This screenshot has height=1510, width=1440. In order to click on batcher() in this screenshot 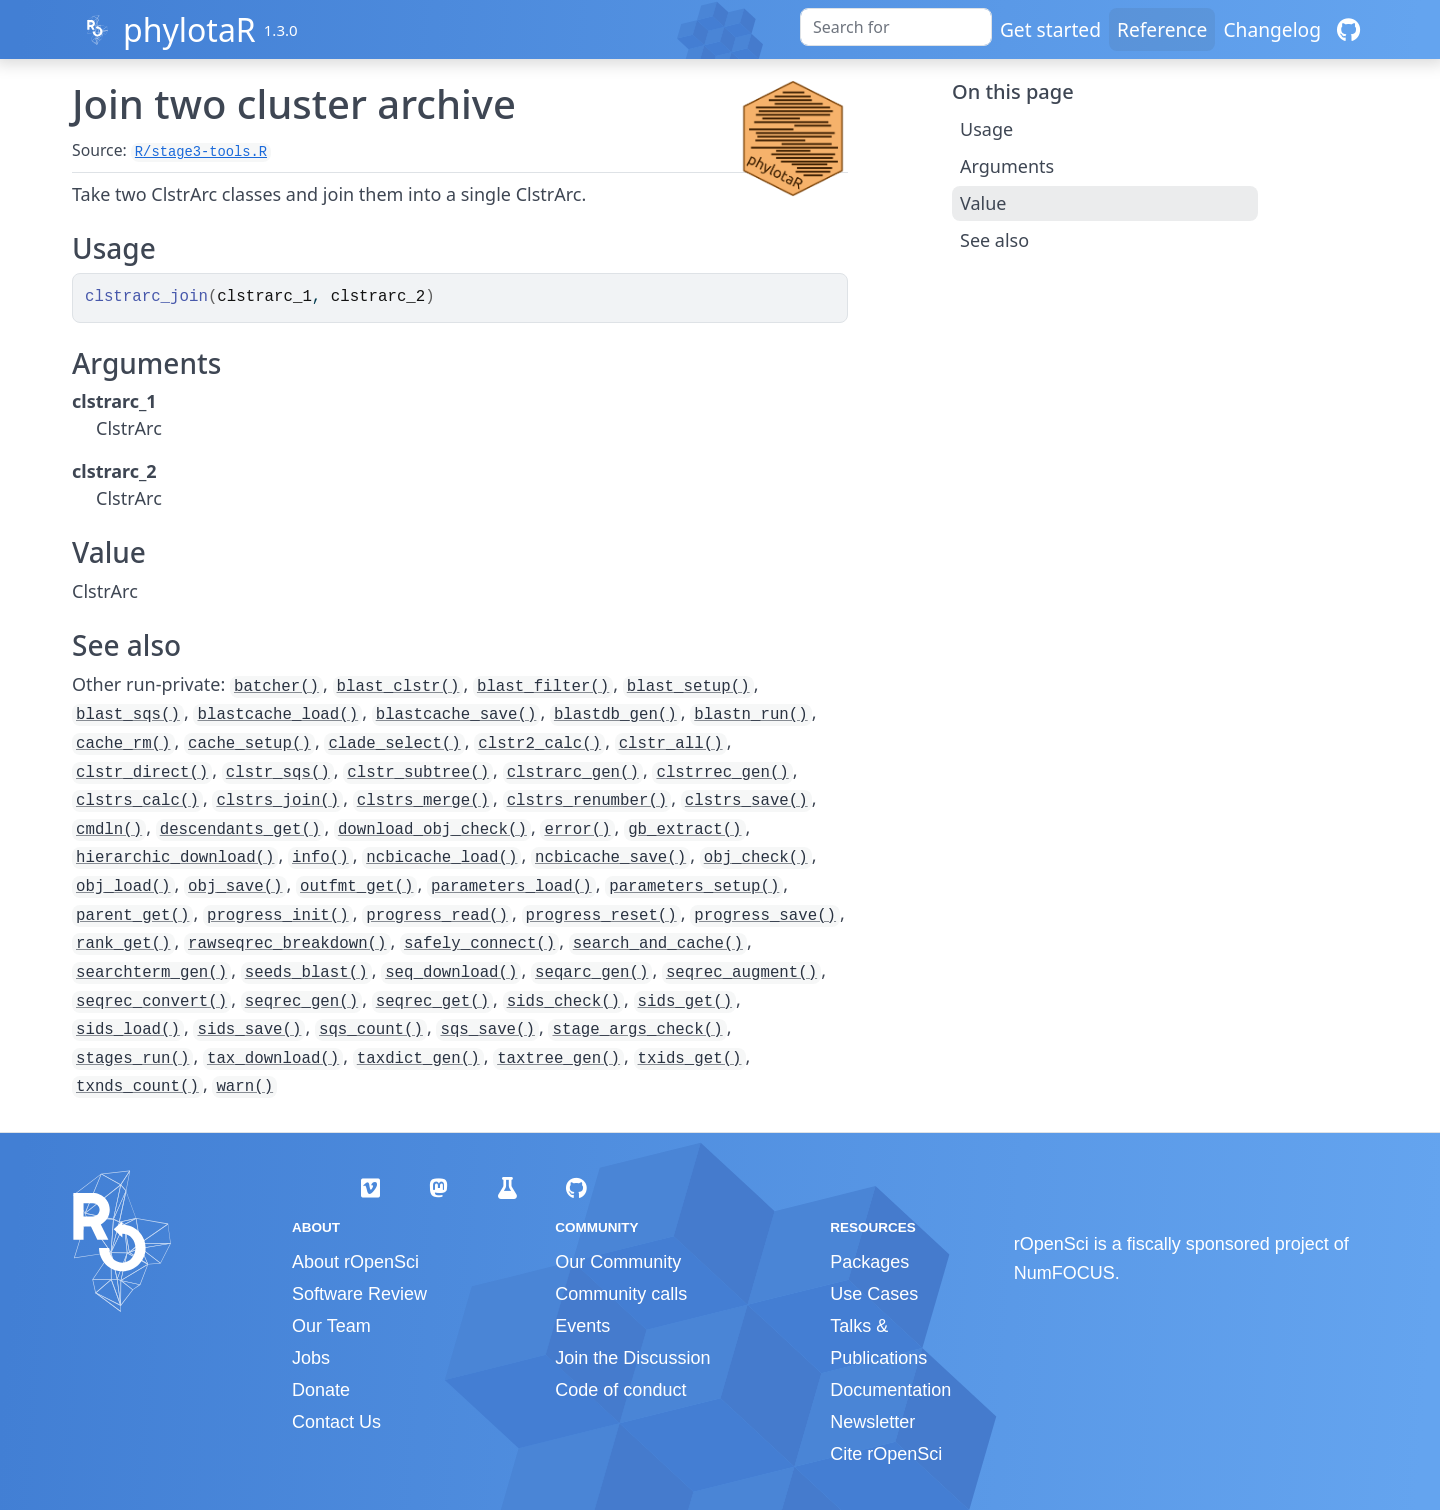, I will do `click(276, 687)`.